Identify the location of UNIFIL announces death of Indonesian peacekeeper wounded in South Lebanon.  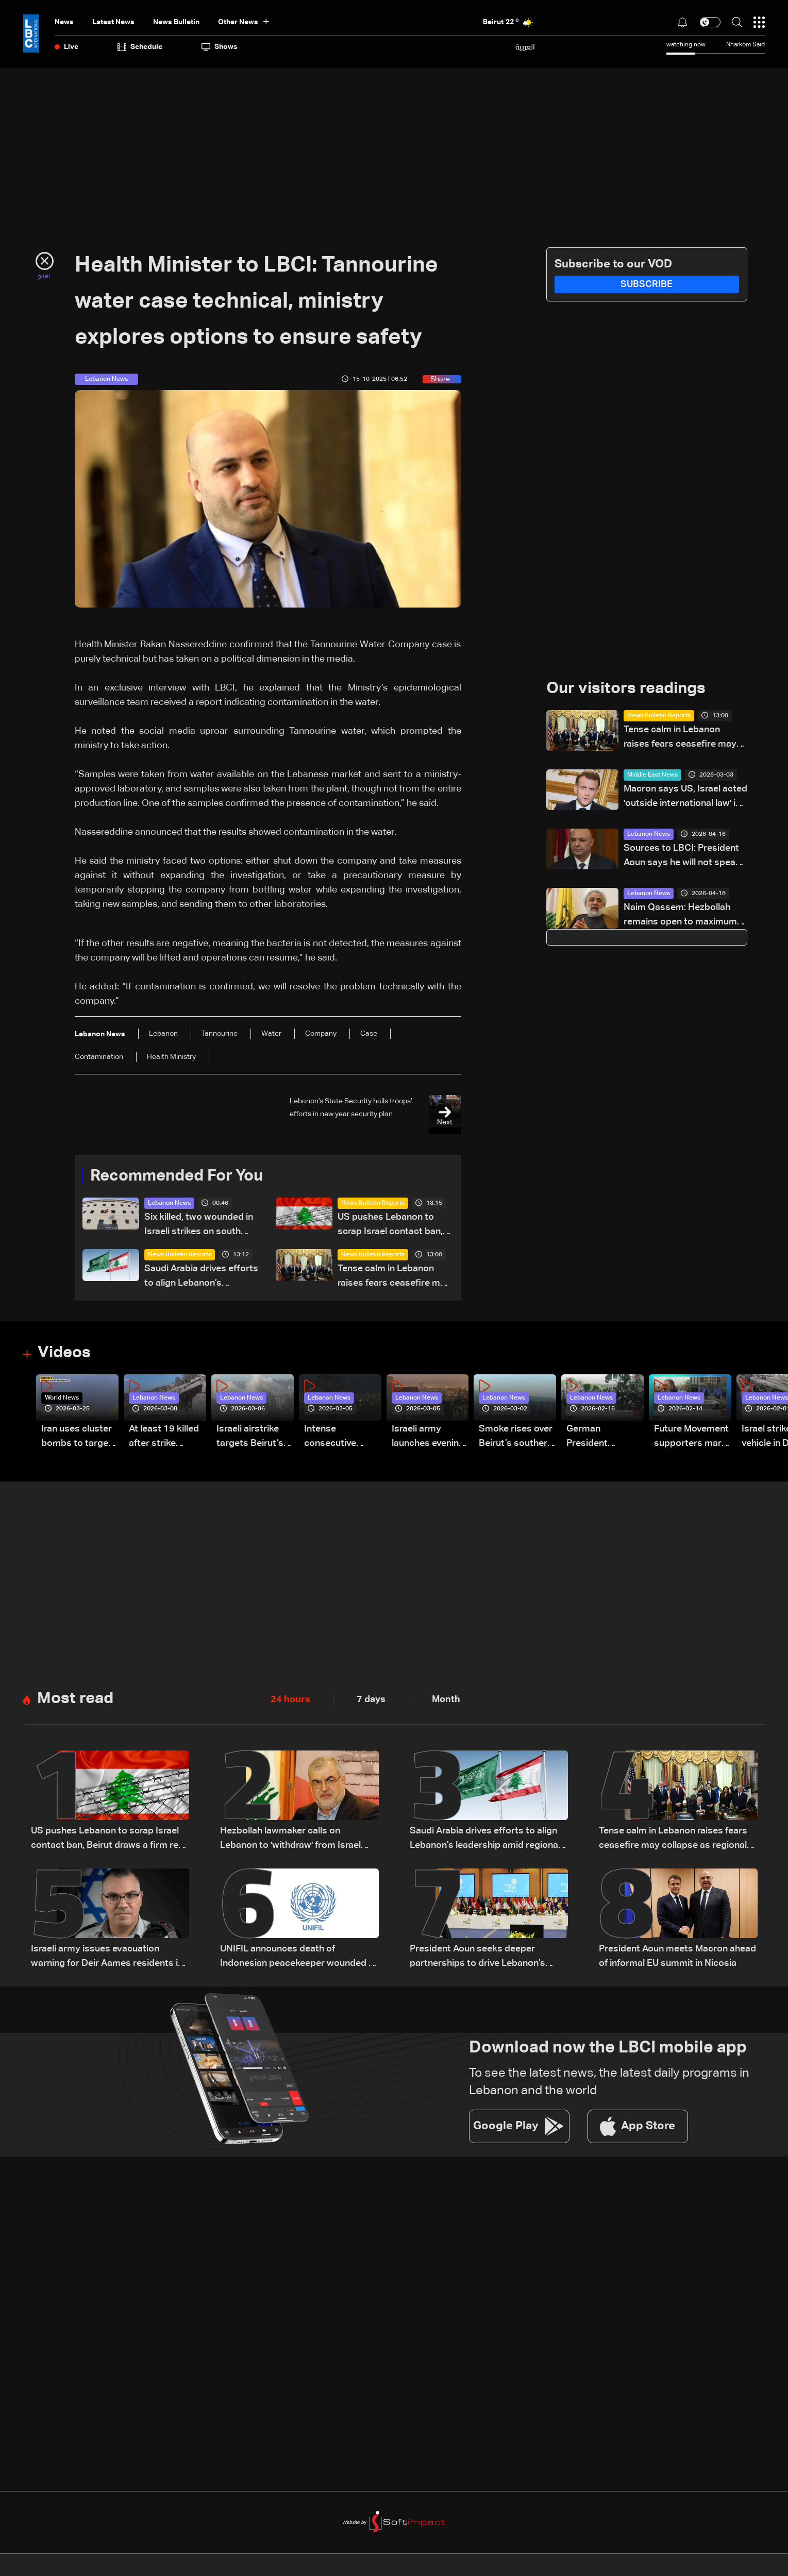
(298, 1959).